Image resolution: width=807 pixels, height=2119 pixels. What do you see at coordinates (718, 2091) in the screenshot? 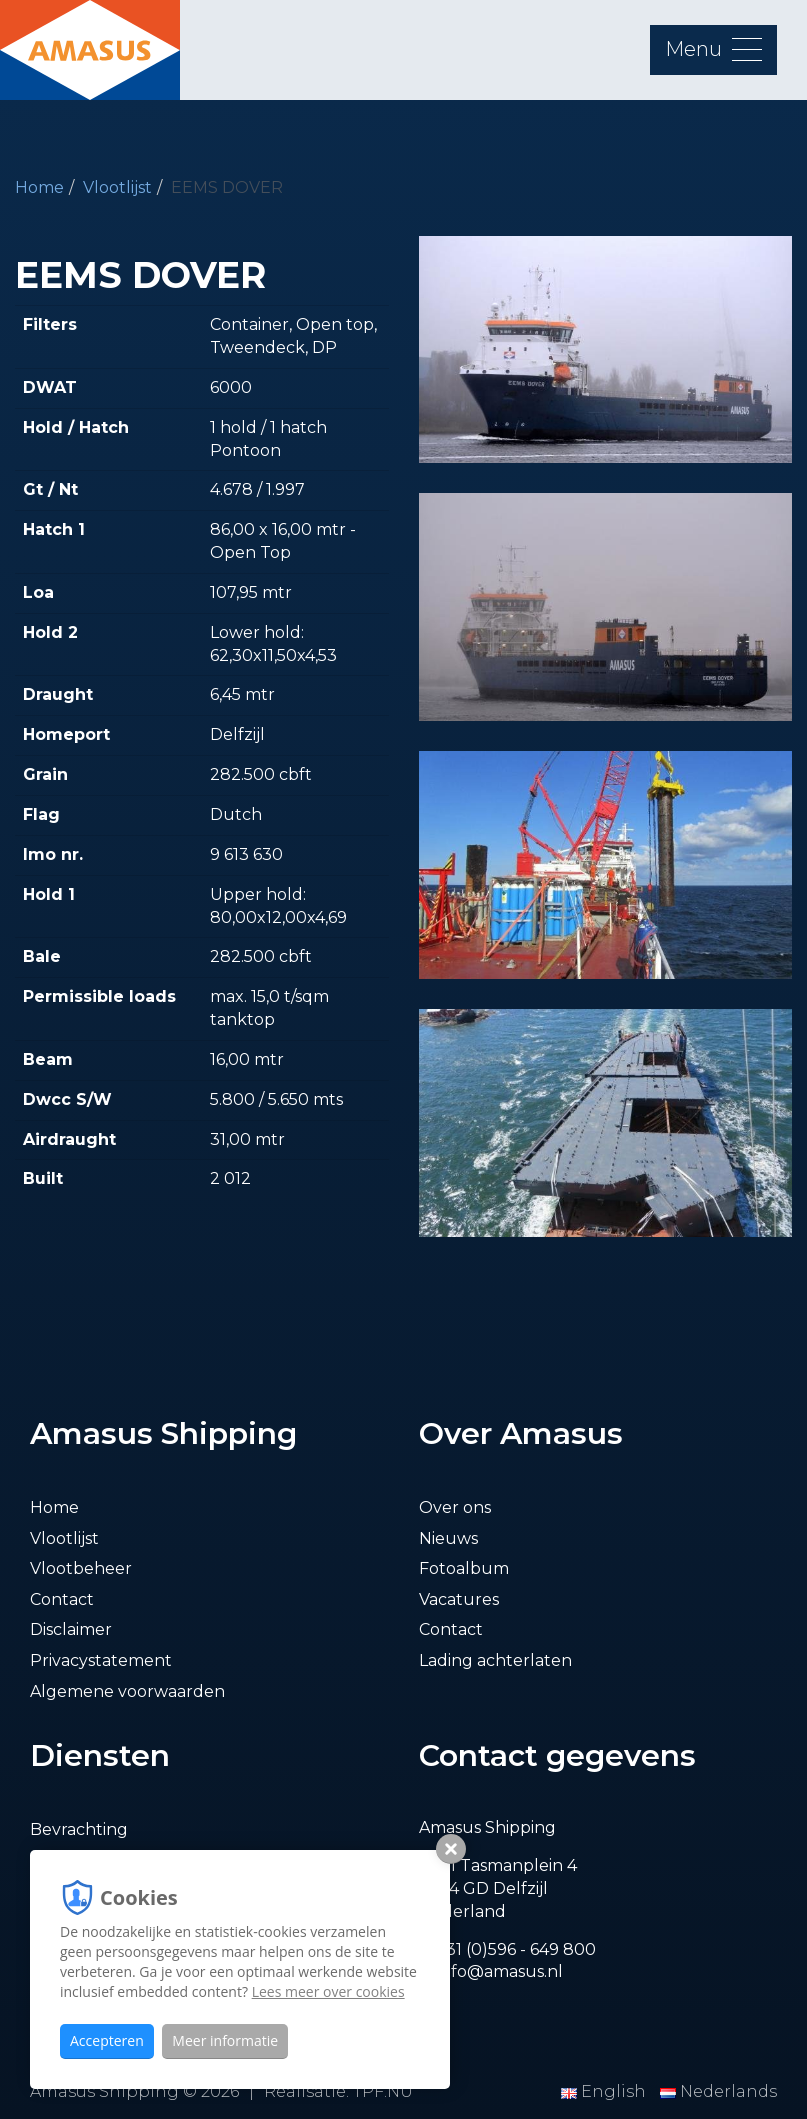
I see `Nederlands` at bounding box center [718, 2091].